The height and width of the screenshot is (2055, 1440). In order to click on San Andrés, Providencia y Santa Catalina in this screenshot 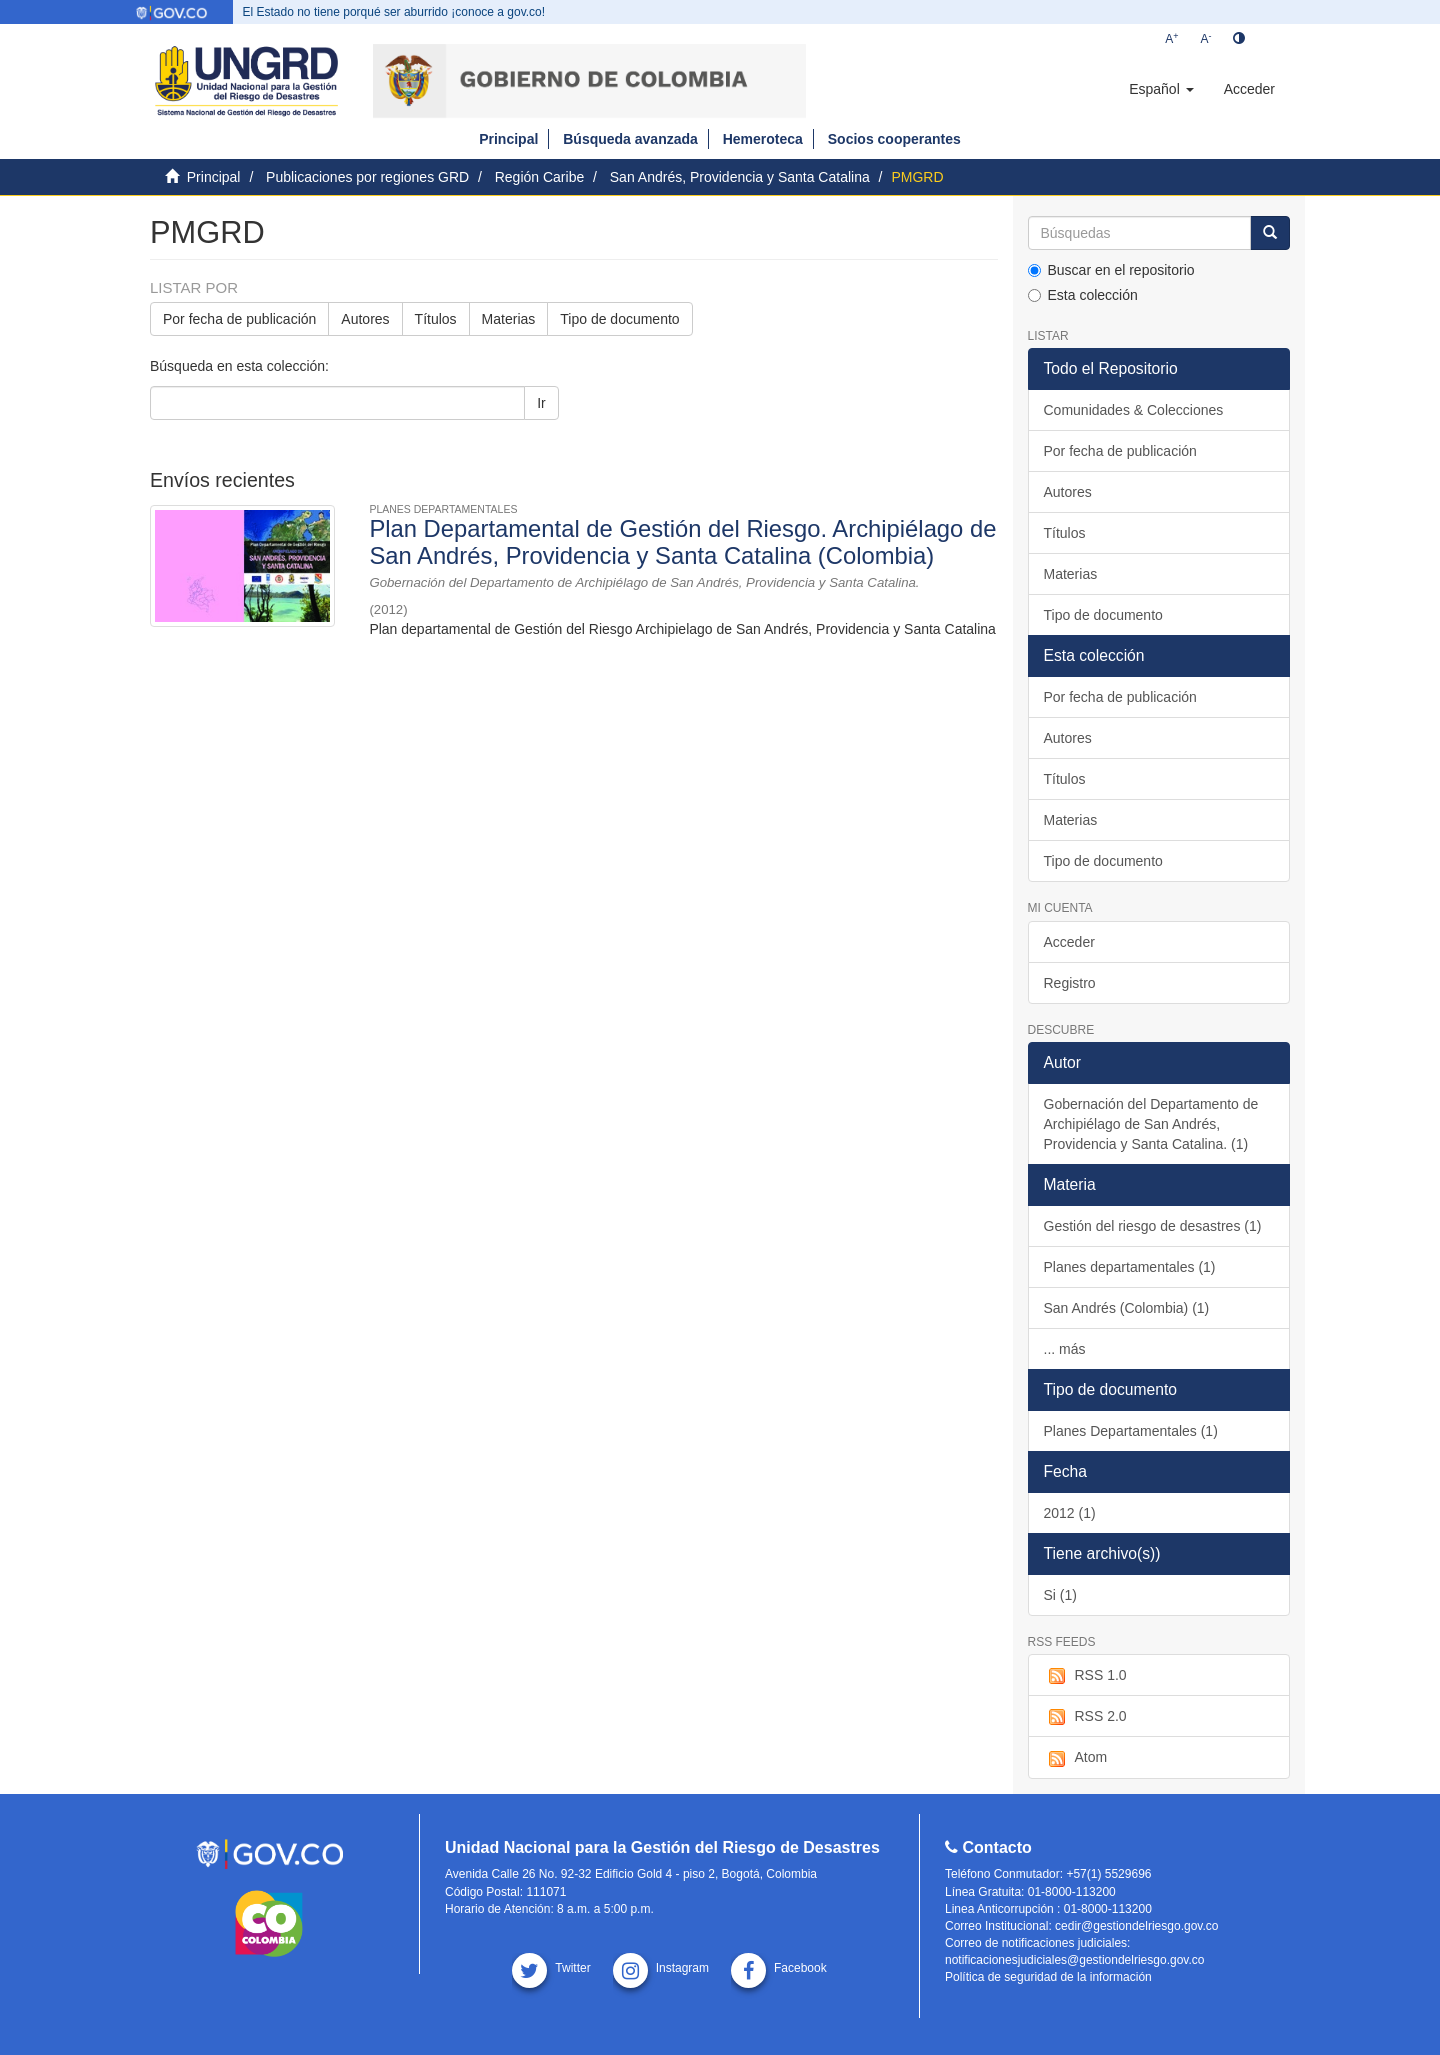, I will do `click(740, 177)`.